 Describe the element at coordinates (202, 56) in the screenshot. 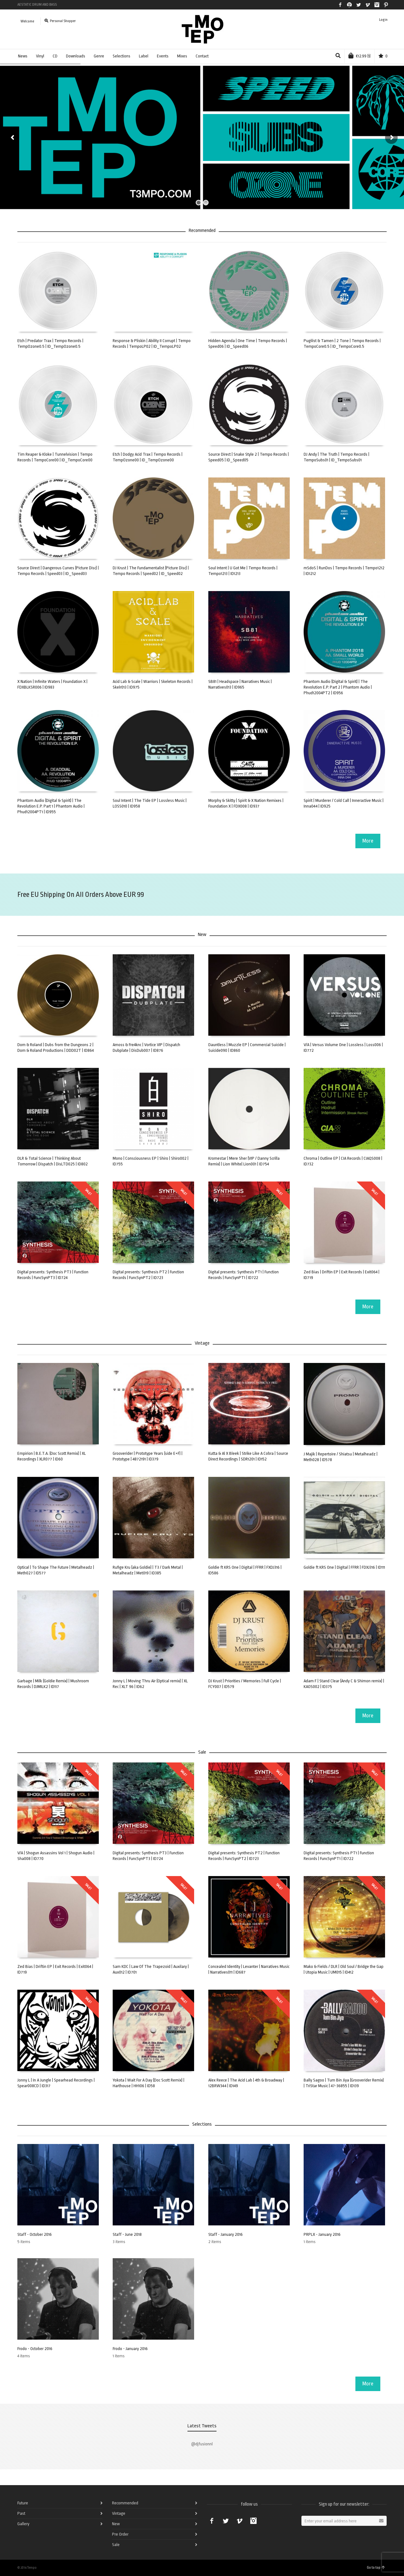

I see `Contact` at that location.